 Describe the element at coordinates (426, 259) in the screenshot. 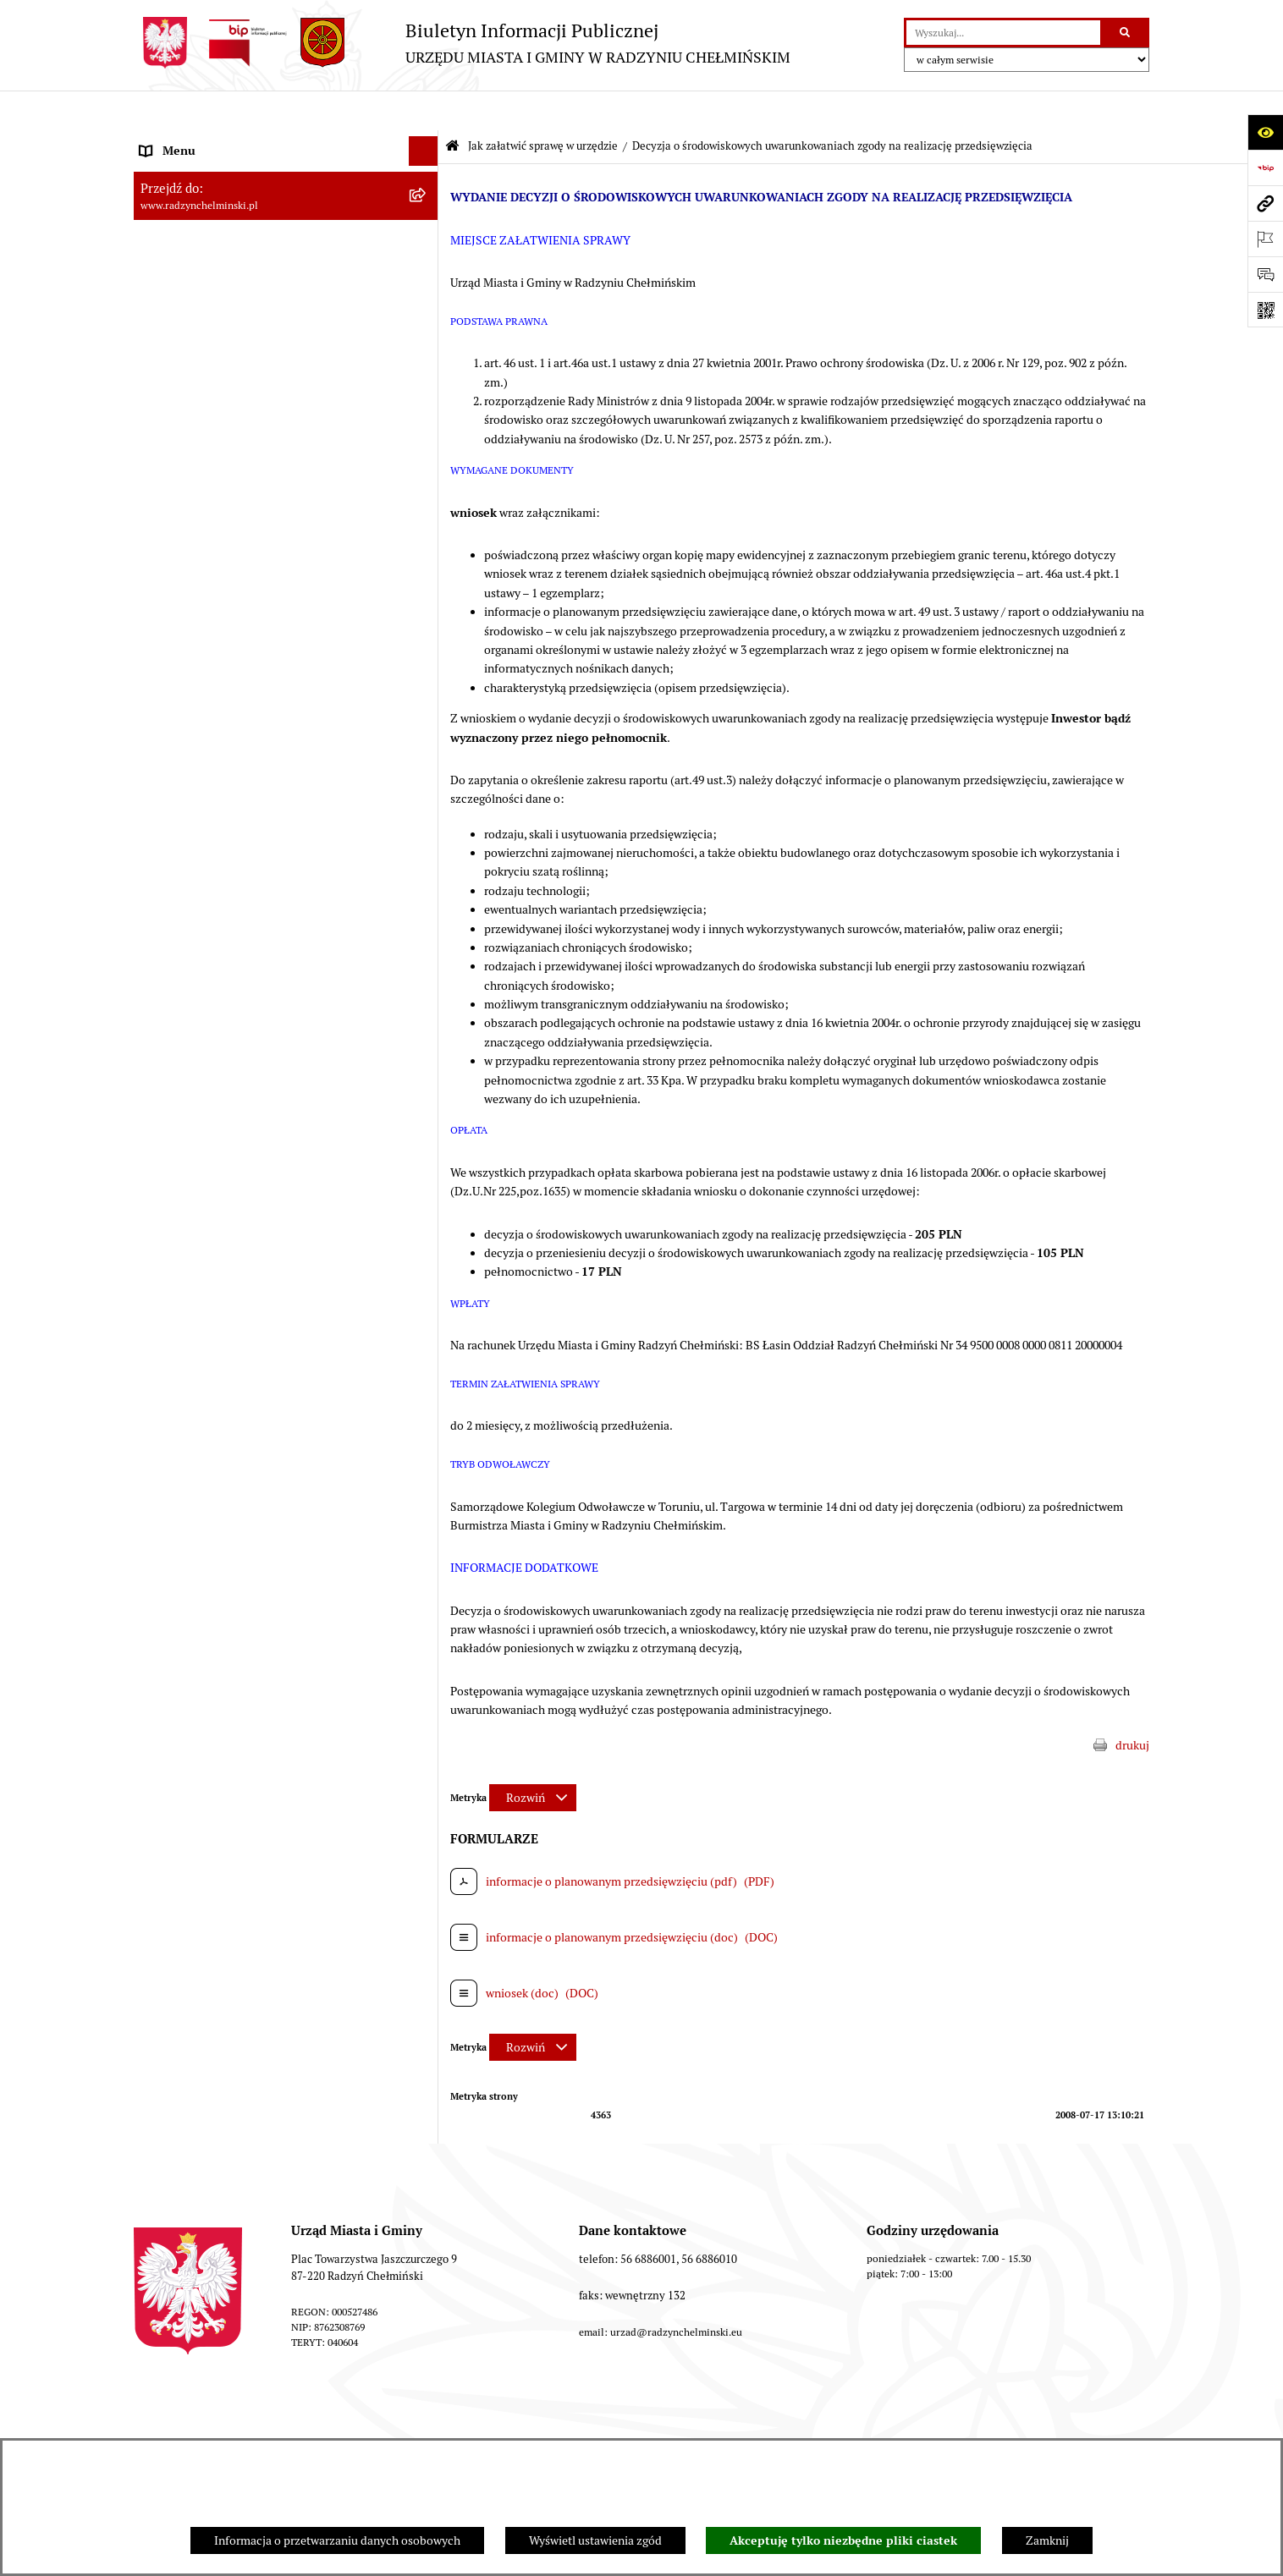

I see `[rozwiń: Burmistrz Miasta i Gminy]` at that location.